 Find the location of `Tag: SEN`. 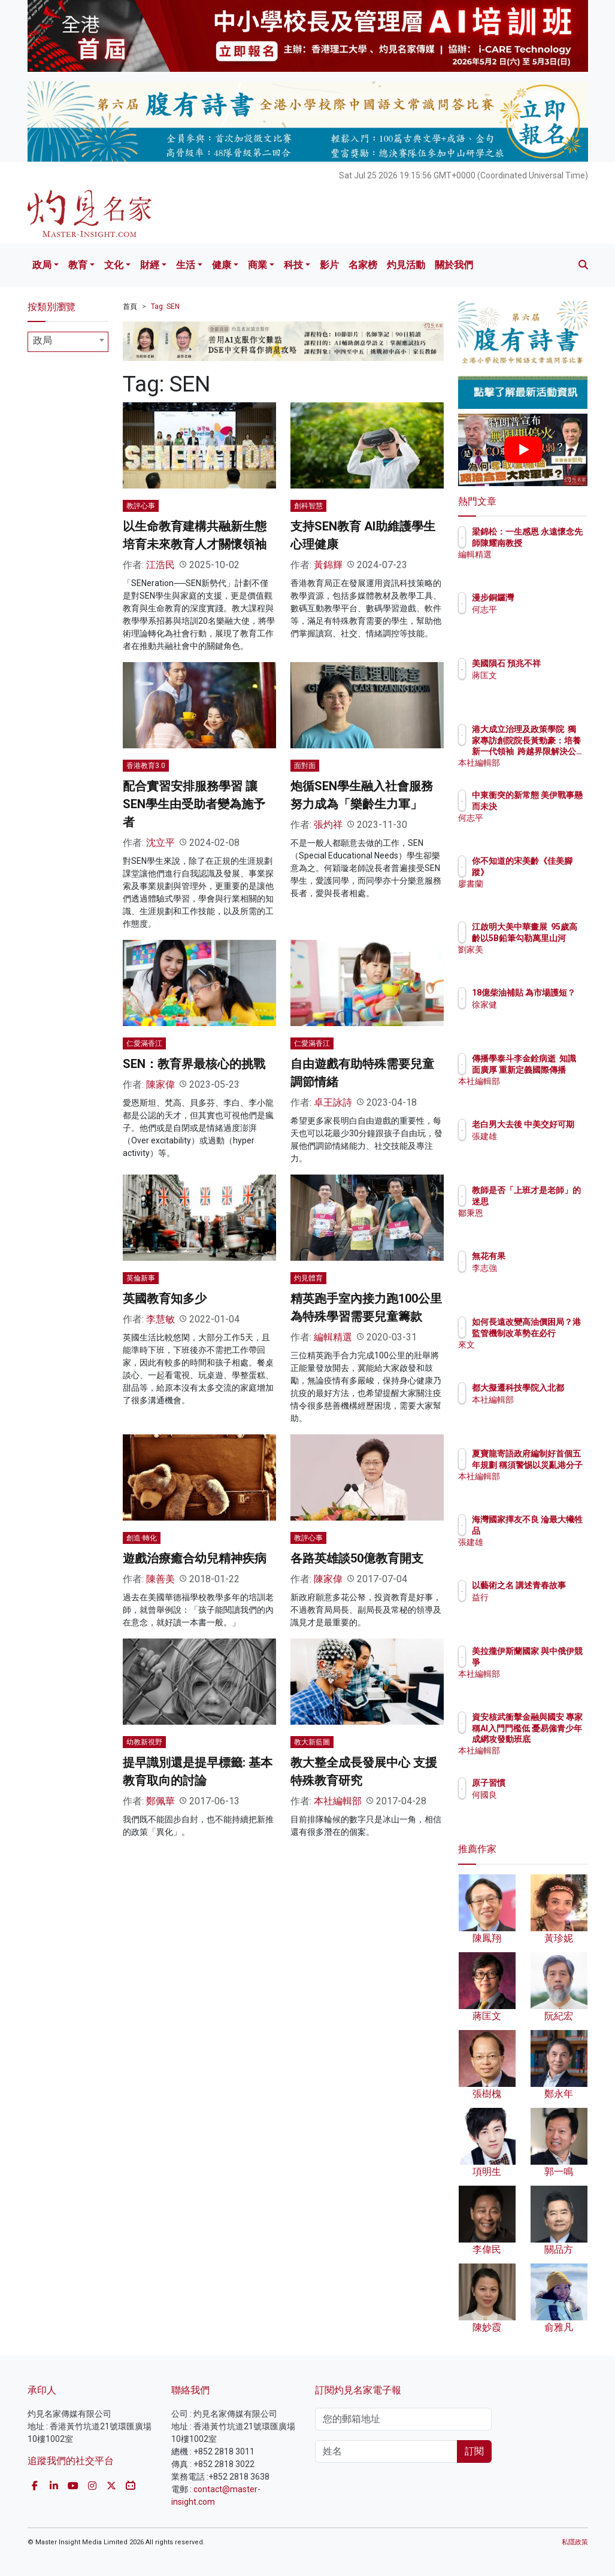

Tag: SEN is located at coordinates (165, 306).